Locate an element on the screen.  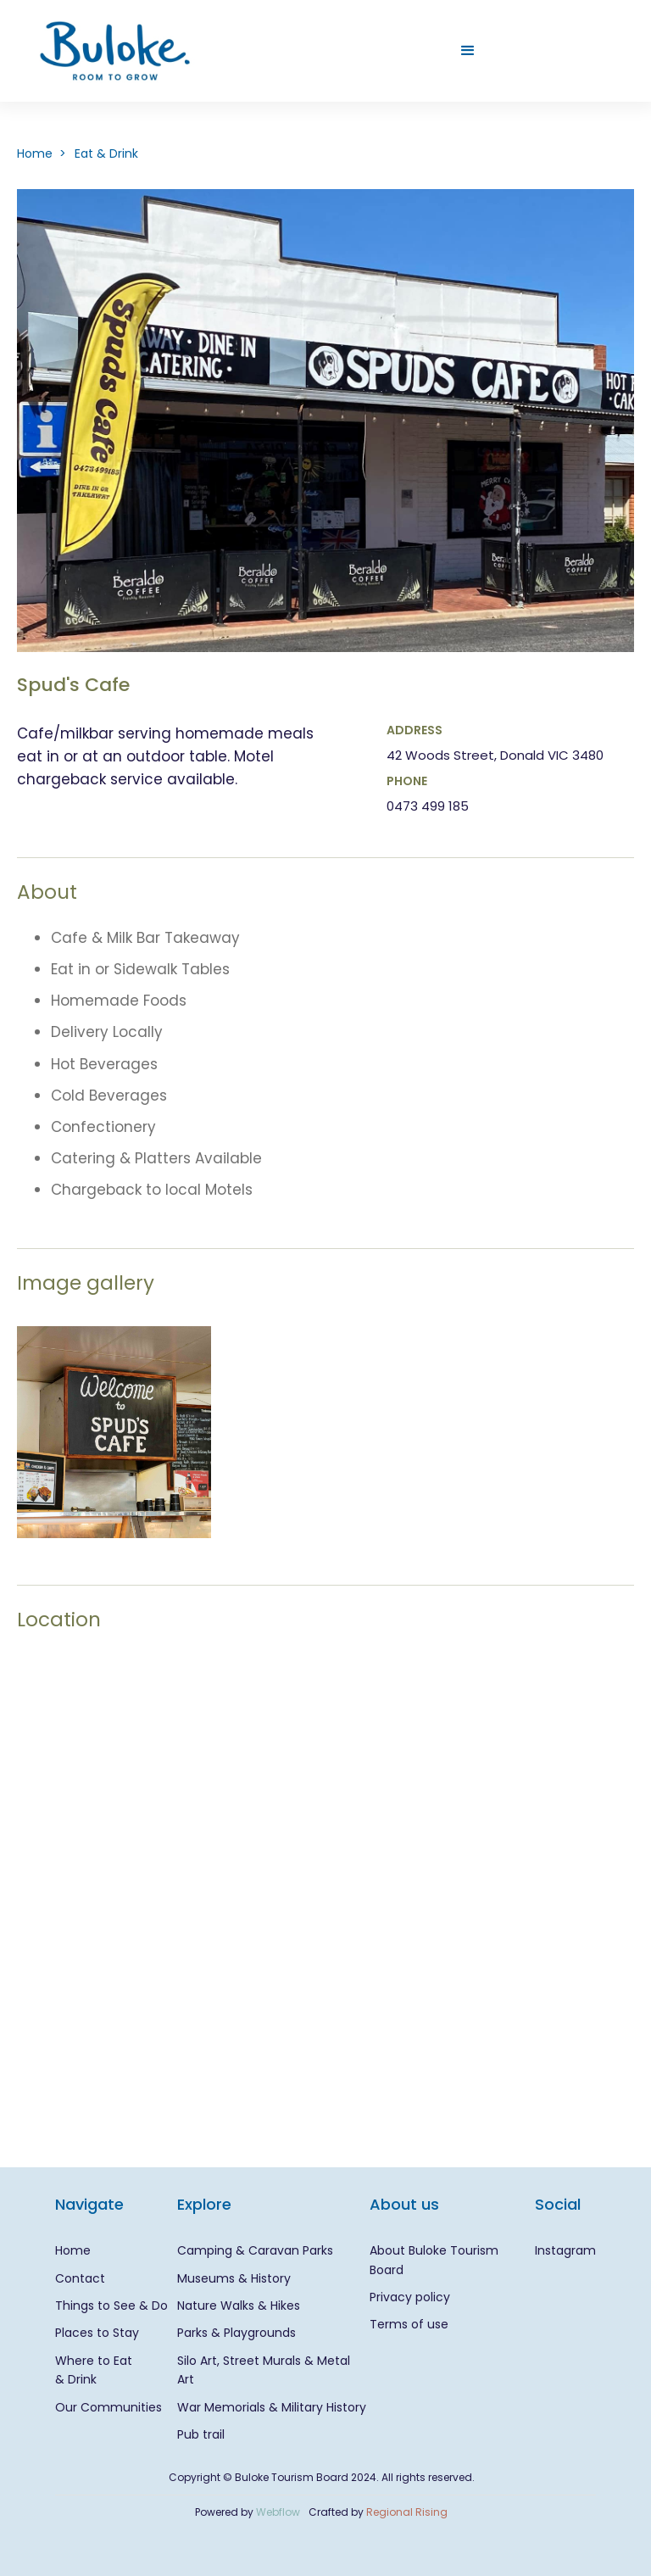
Home is located at coordinates (73, 2250).